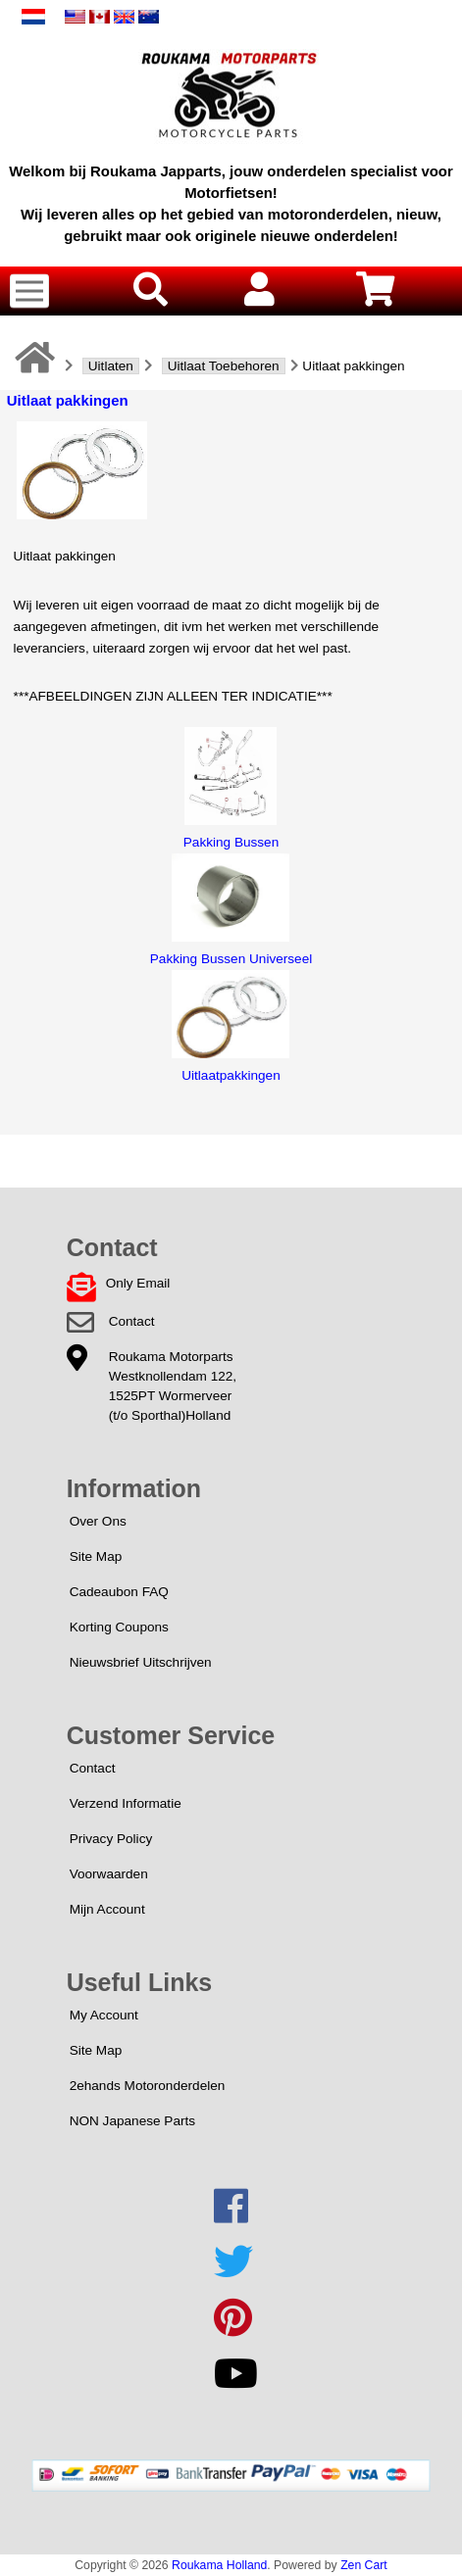 This screenshot has height=2576, width=462. Describe the element at coordinates (141, 1662) in the screenshot. I see `Nieuwsbrief Uitschrijven` at that location.